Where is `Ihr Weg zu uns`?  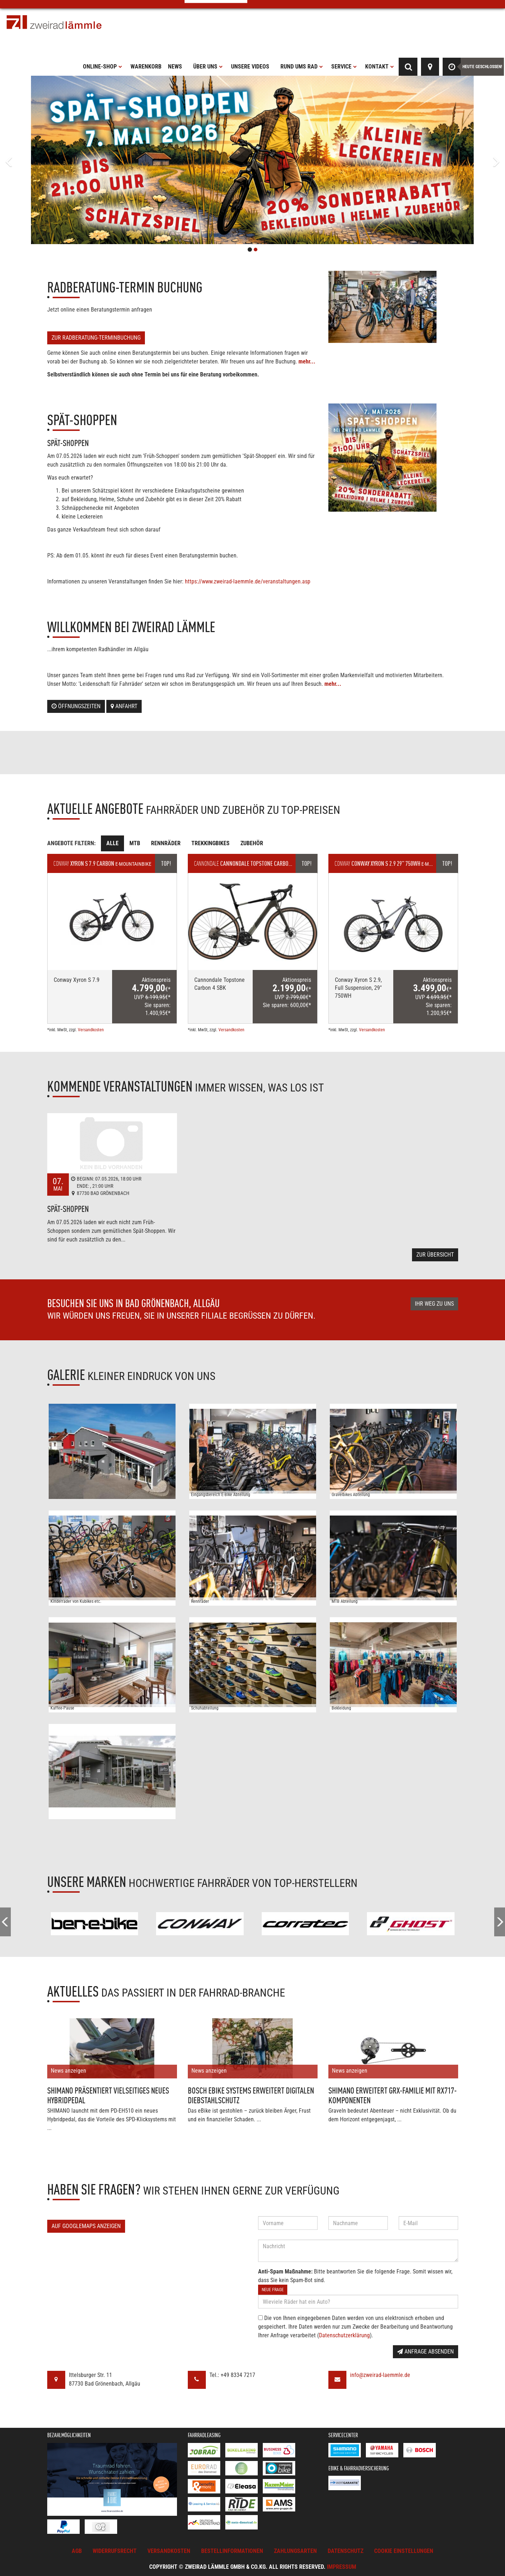
Ihr Weg zu uns is located at coordinates (434, 1303).